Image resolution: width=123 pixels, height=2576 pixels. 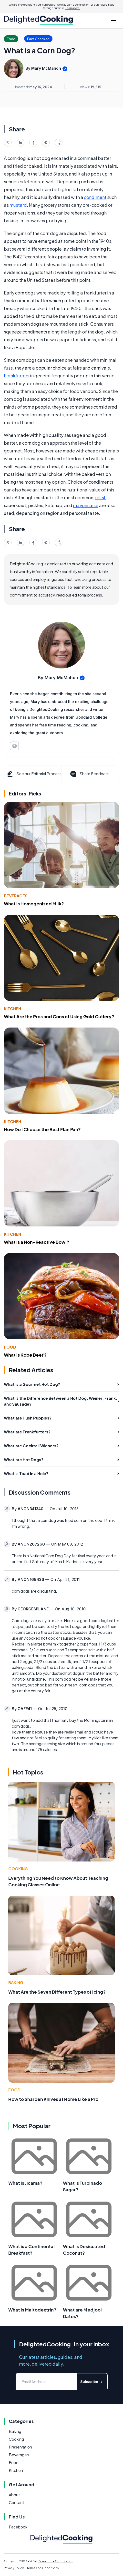 What do you see at coordinates (14, 2568) in the screenshot?
I see `Privacy Policy` at bounding box center [14, 2568].